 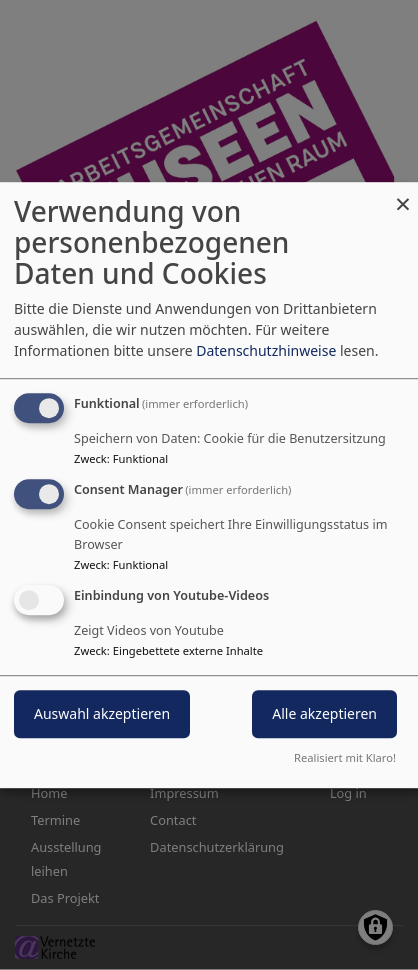 I want to click on Realisiert mit Klaro!, so click(x=345, y=757).